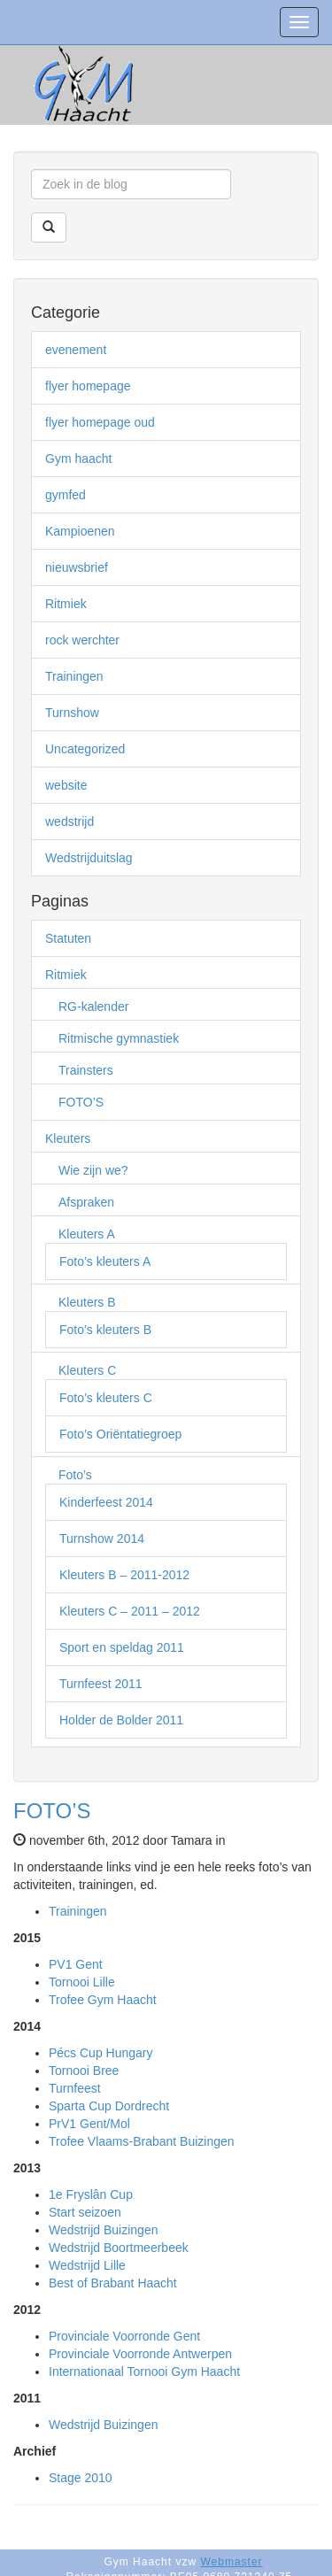 The width and height of the screenshot is (332, 2576). I want to click on Kinderfeest 2014, so click(106, 1502).